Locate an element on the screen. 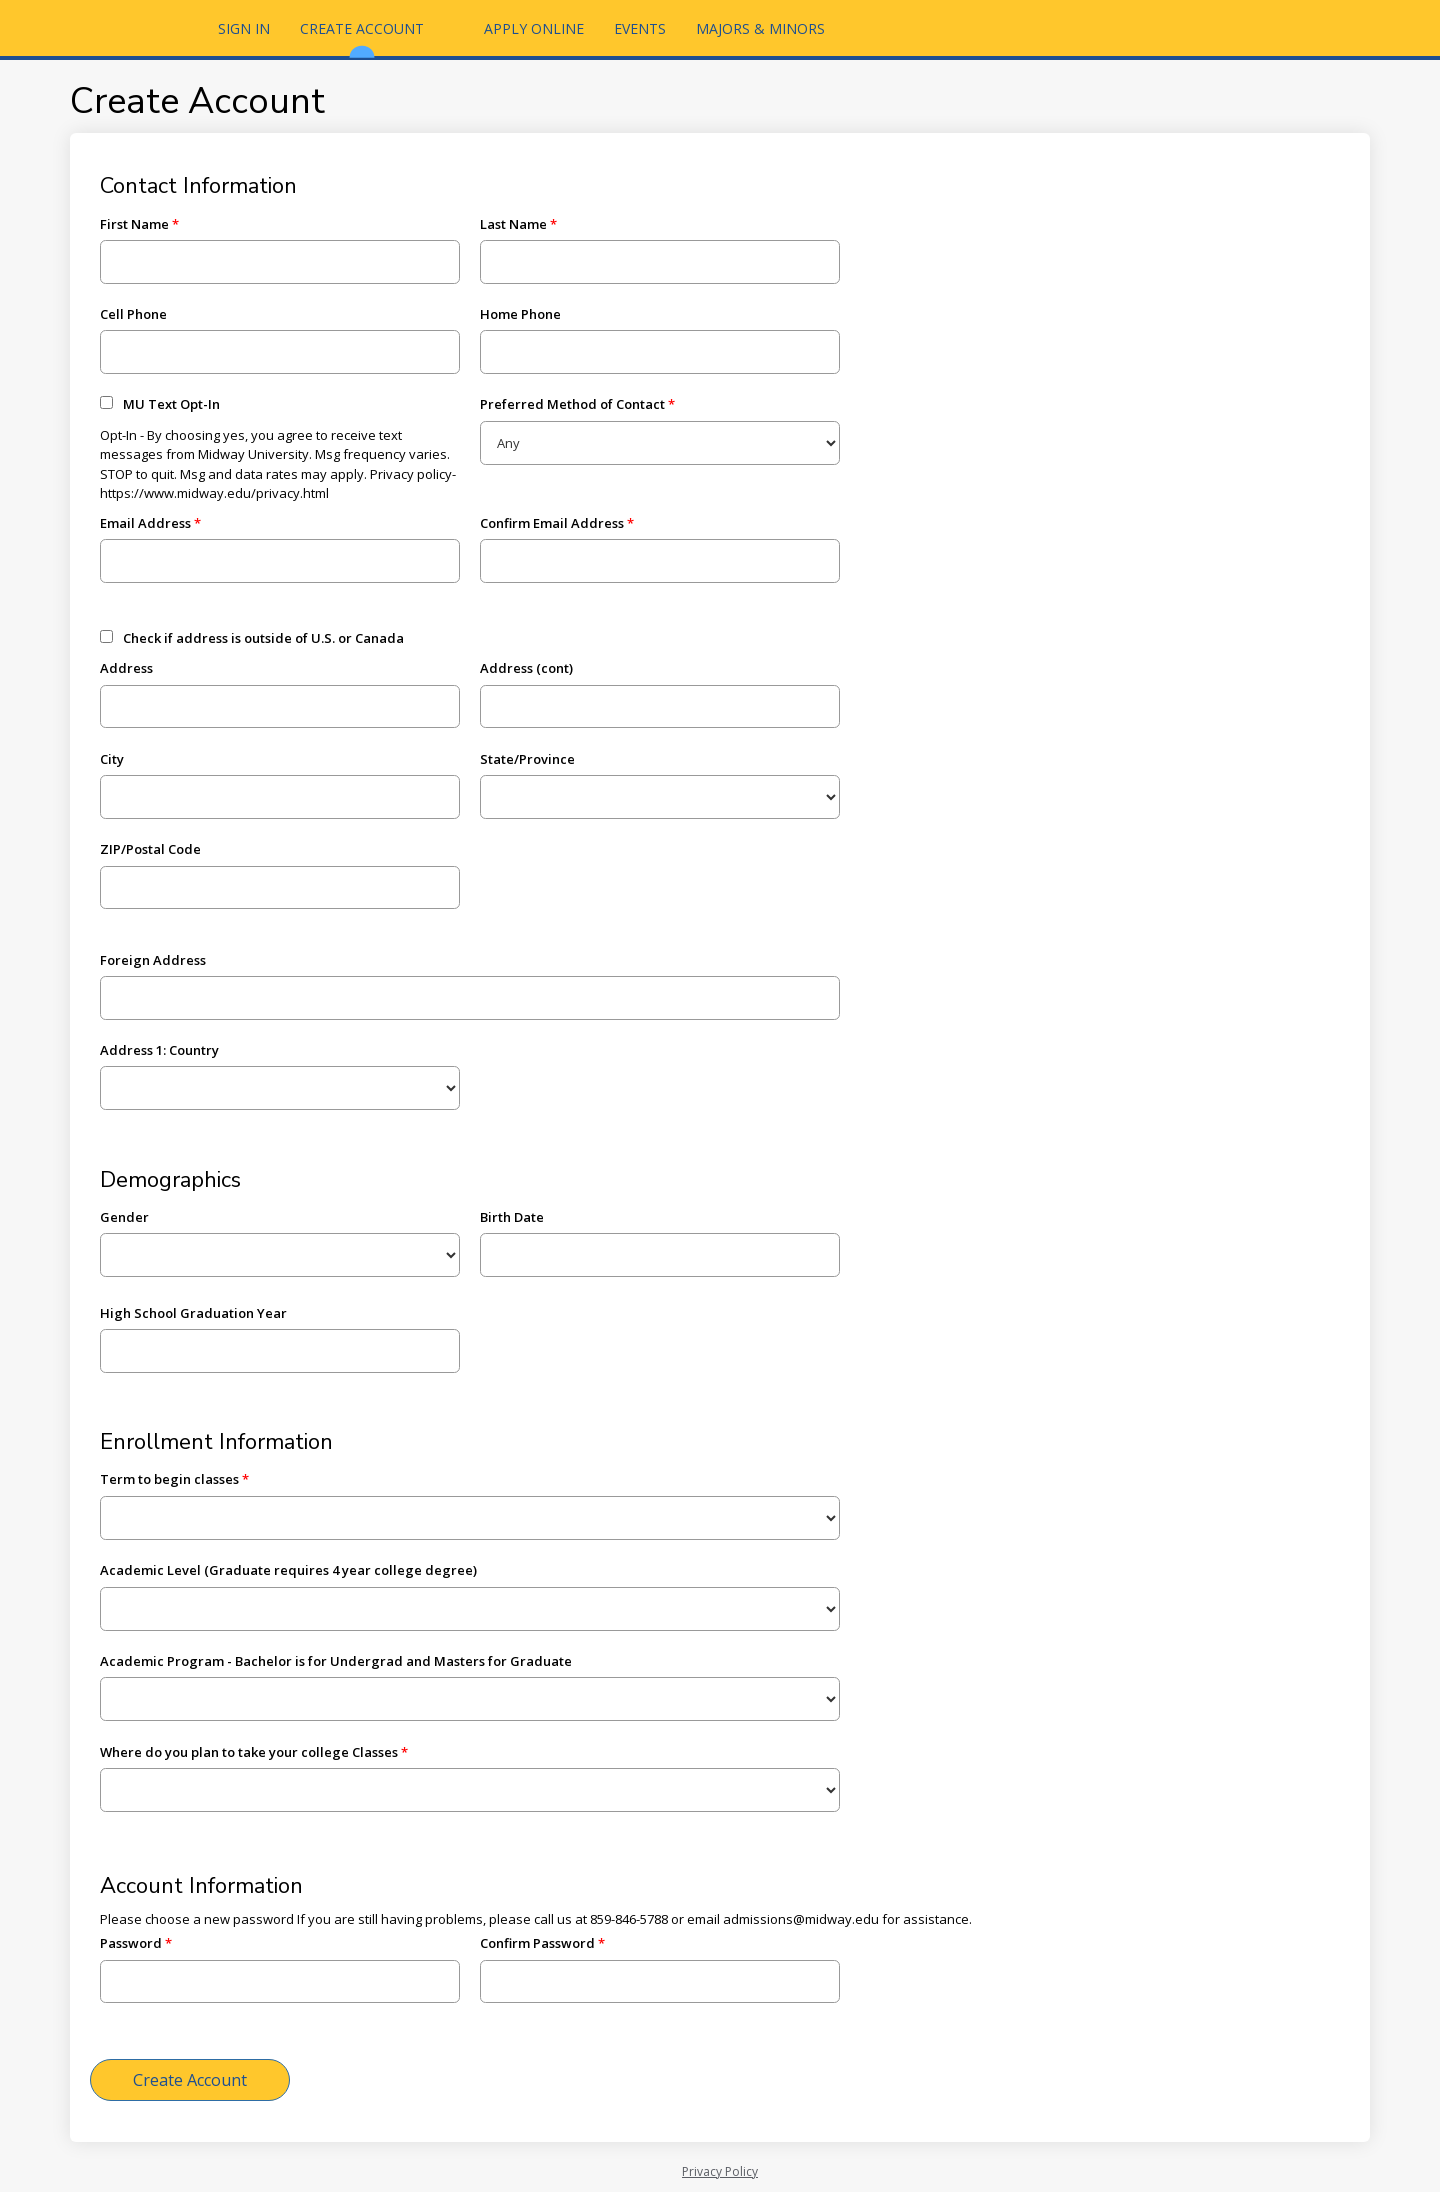 This screenshot has width=1440, height=2192. Preferred Method of Contact is located at coordinates (572, 404).